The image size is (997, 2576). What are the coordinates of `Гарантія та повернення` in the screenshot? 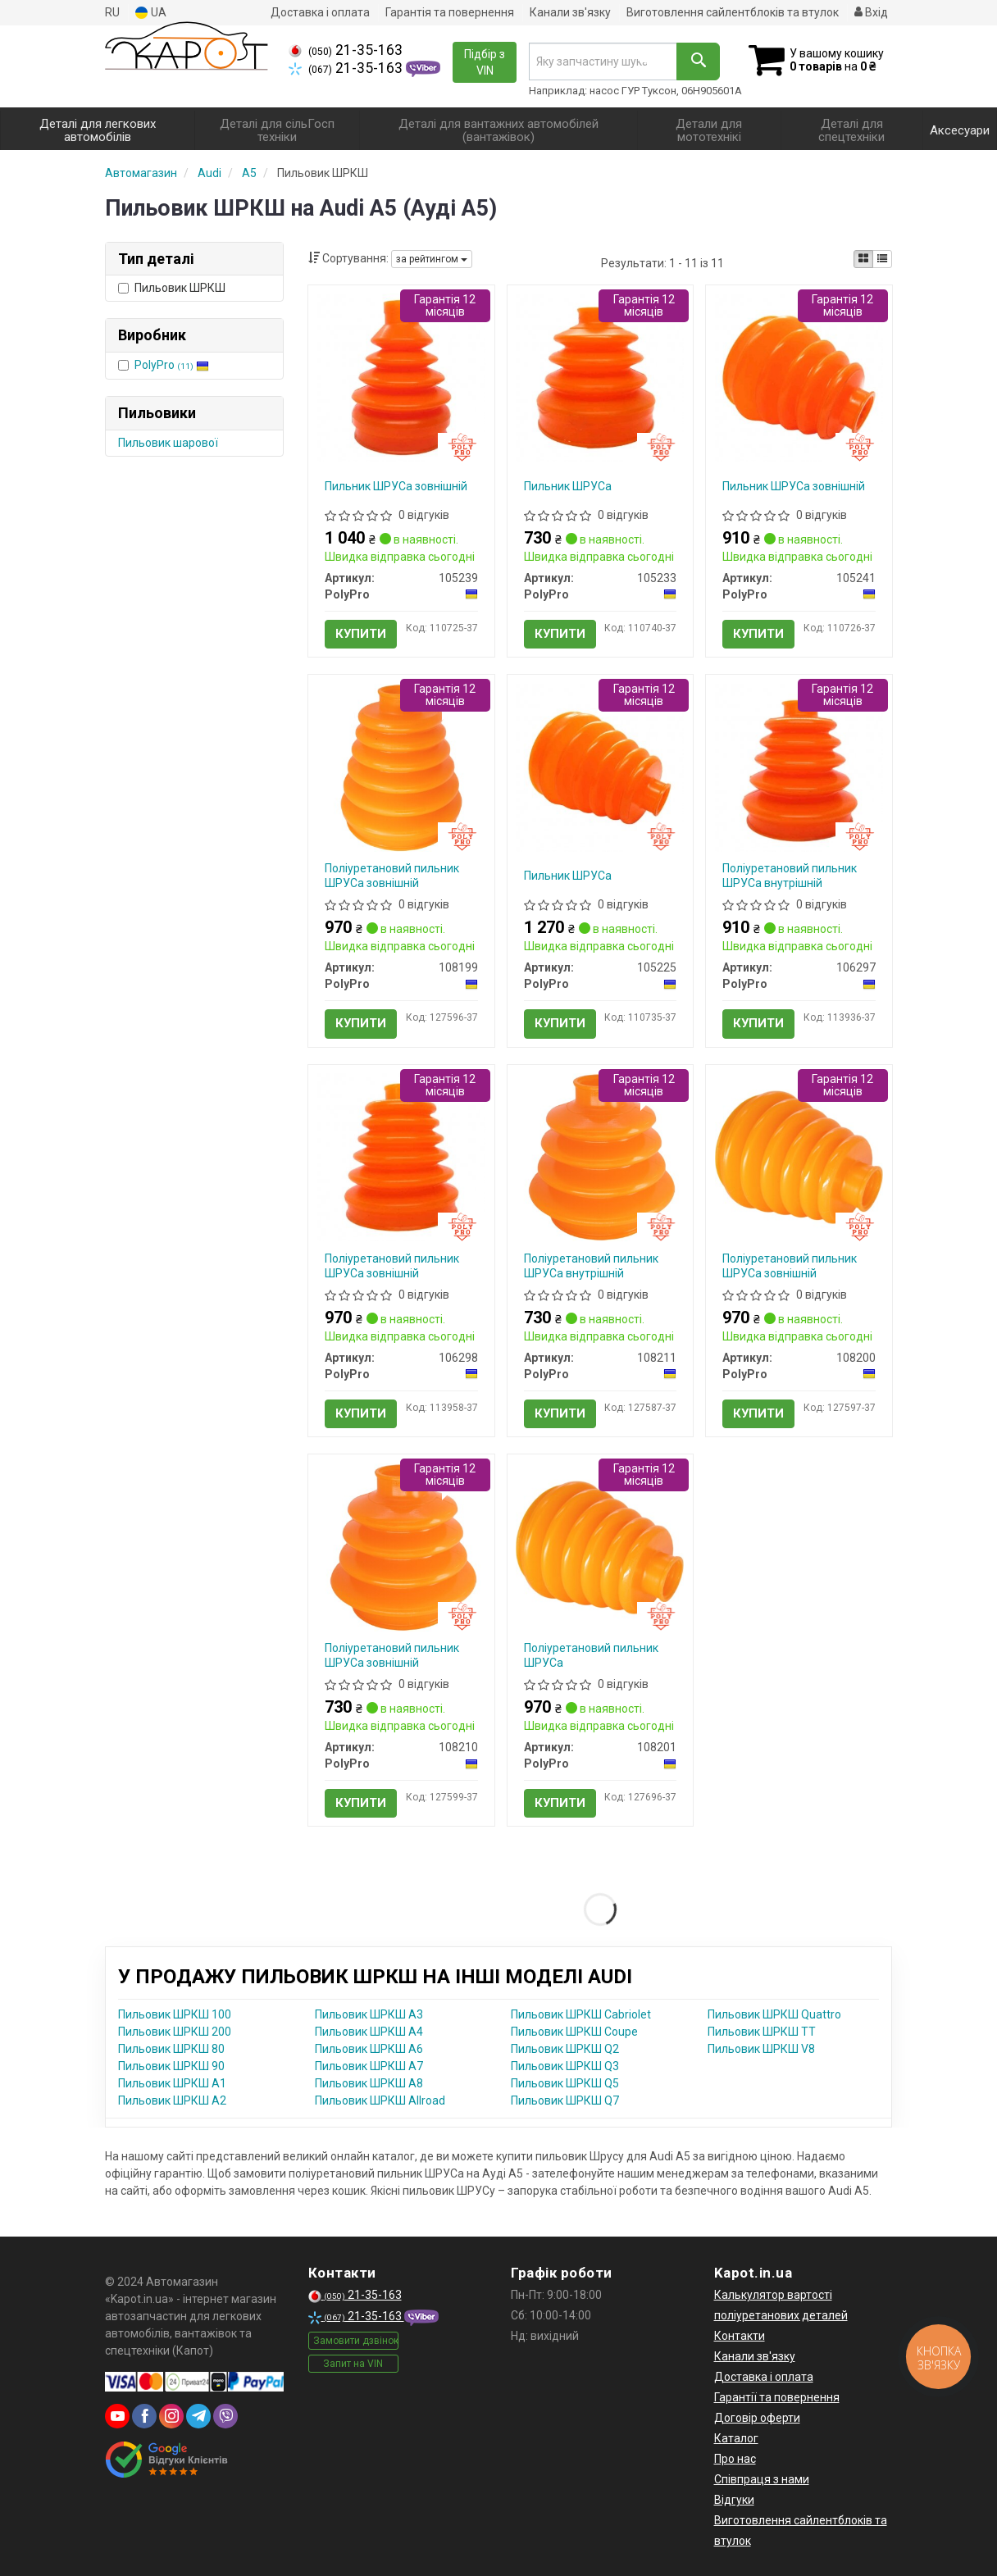 It's located at (449, 12).